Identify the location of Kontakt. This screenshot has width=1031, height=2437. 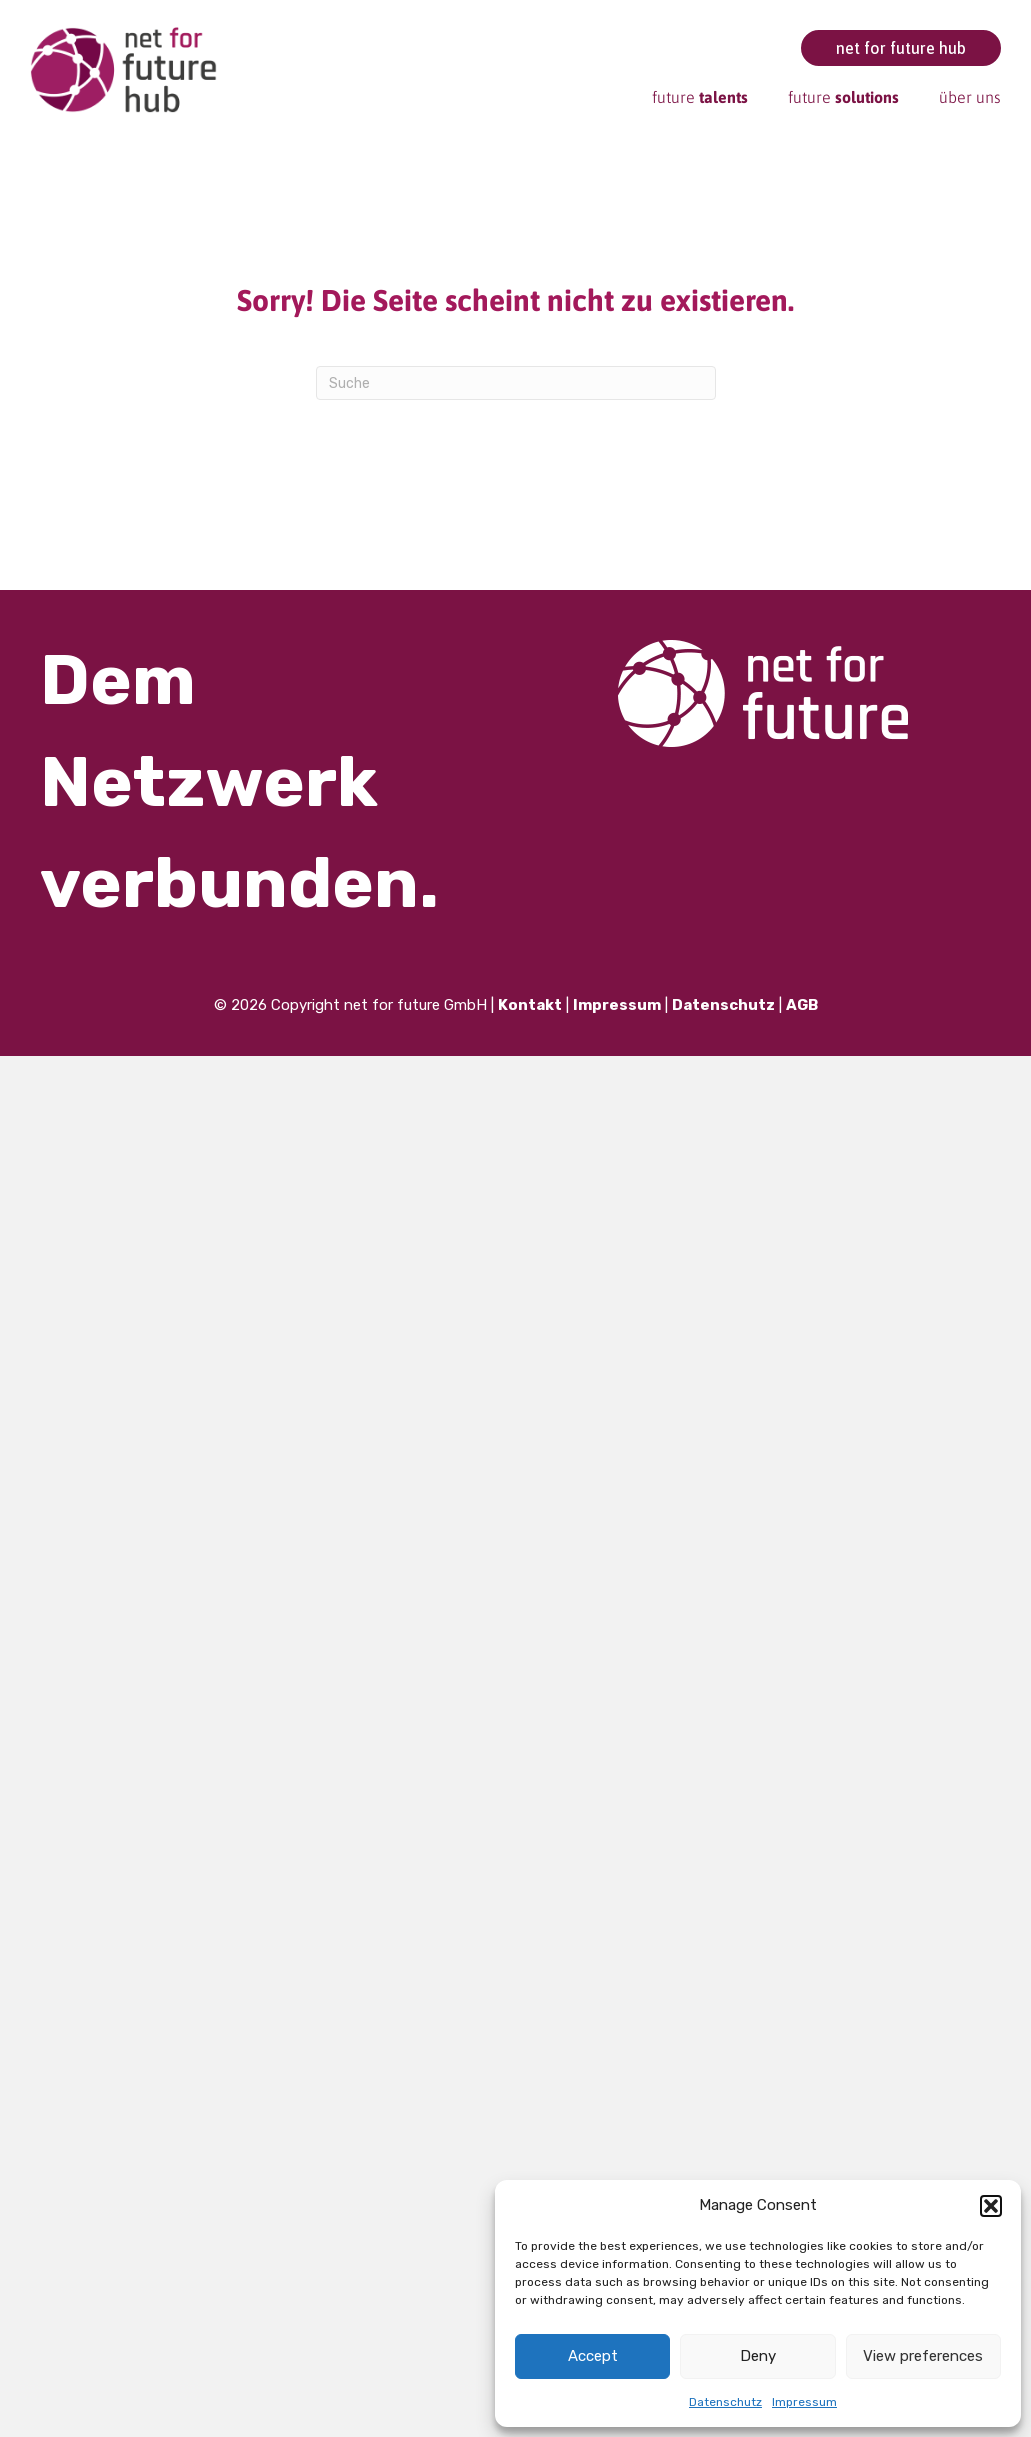
(530, 1005).